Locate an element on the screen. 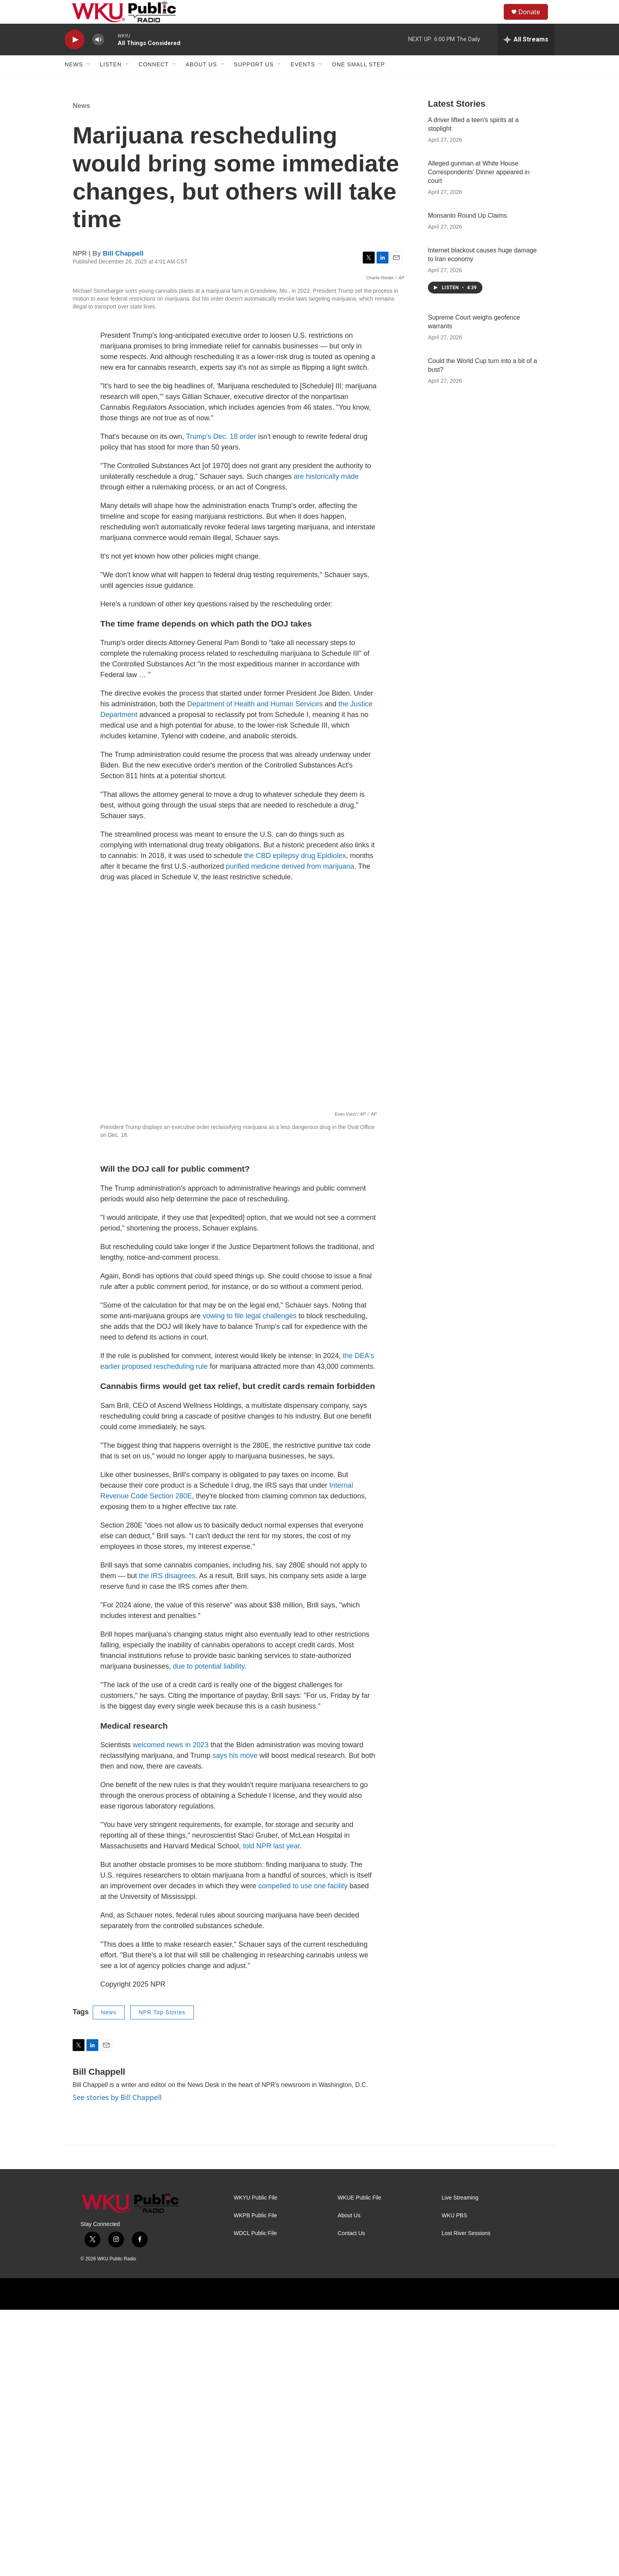 The width and height of the screenshot is (619, 2576). told NPR last year is located at coordinates (271, 2113).